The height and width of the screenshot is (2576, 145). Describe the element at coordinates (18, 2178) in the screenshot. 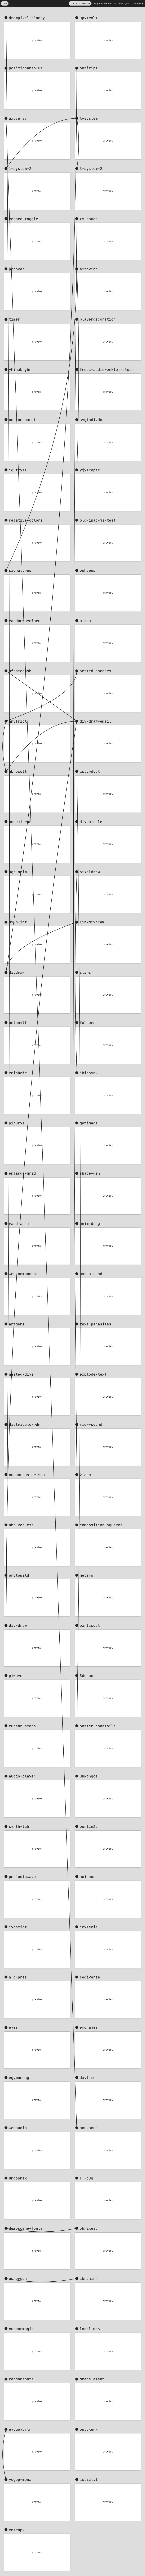

I see `ungoshax` at that location.